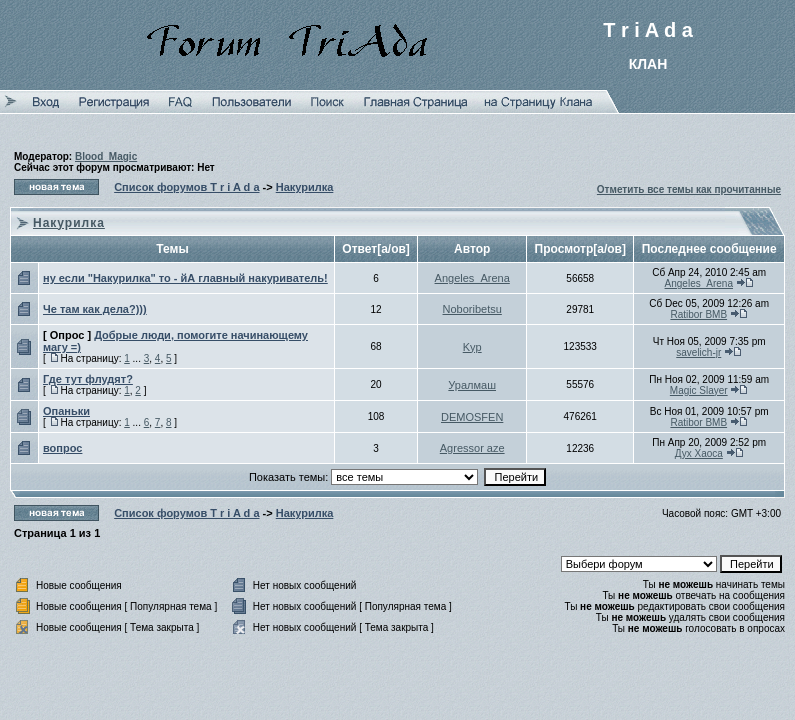 This screenshot has height=720, width=795. I want to click on Список форумов T r i A d a, so click(186, 187).